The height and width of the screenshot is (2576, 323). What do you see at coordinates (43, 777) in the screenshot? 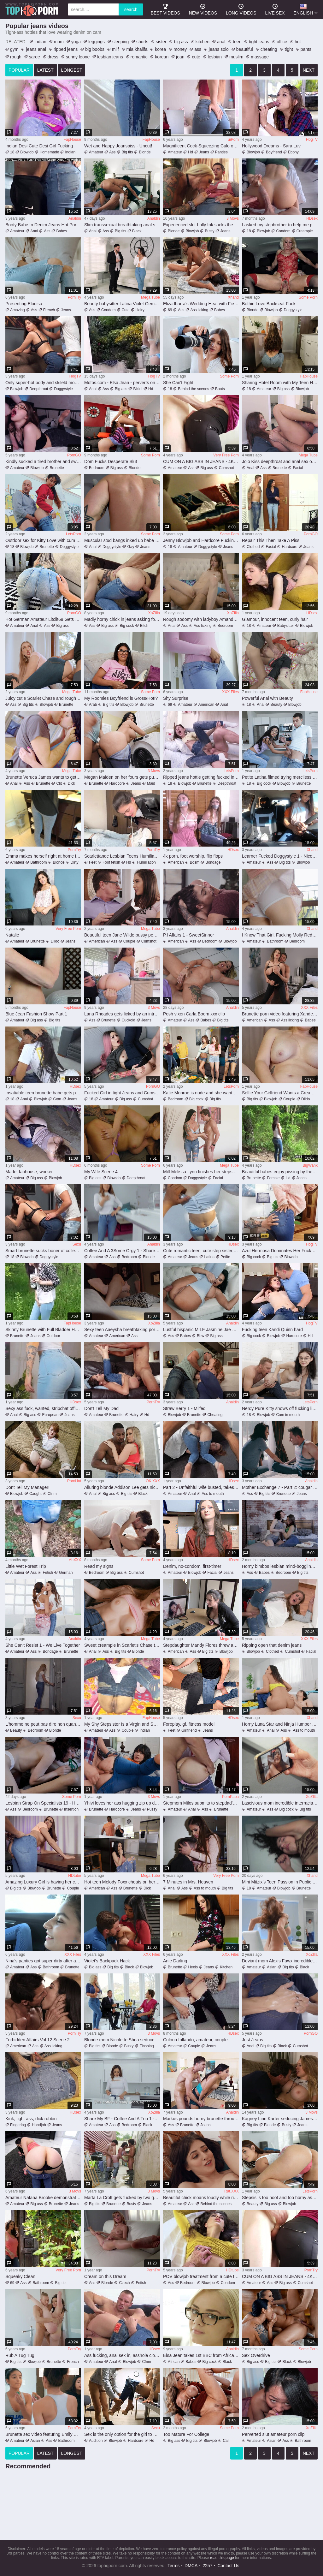
I see `Brunette Veruca James wants to get her ass fucked hard` at bounding box center [43, 777].